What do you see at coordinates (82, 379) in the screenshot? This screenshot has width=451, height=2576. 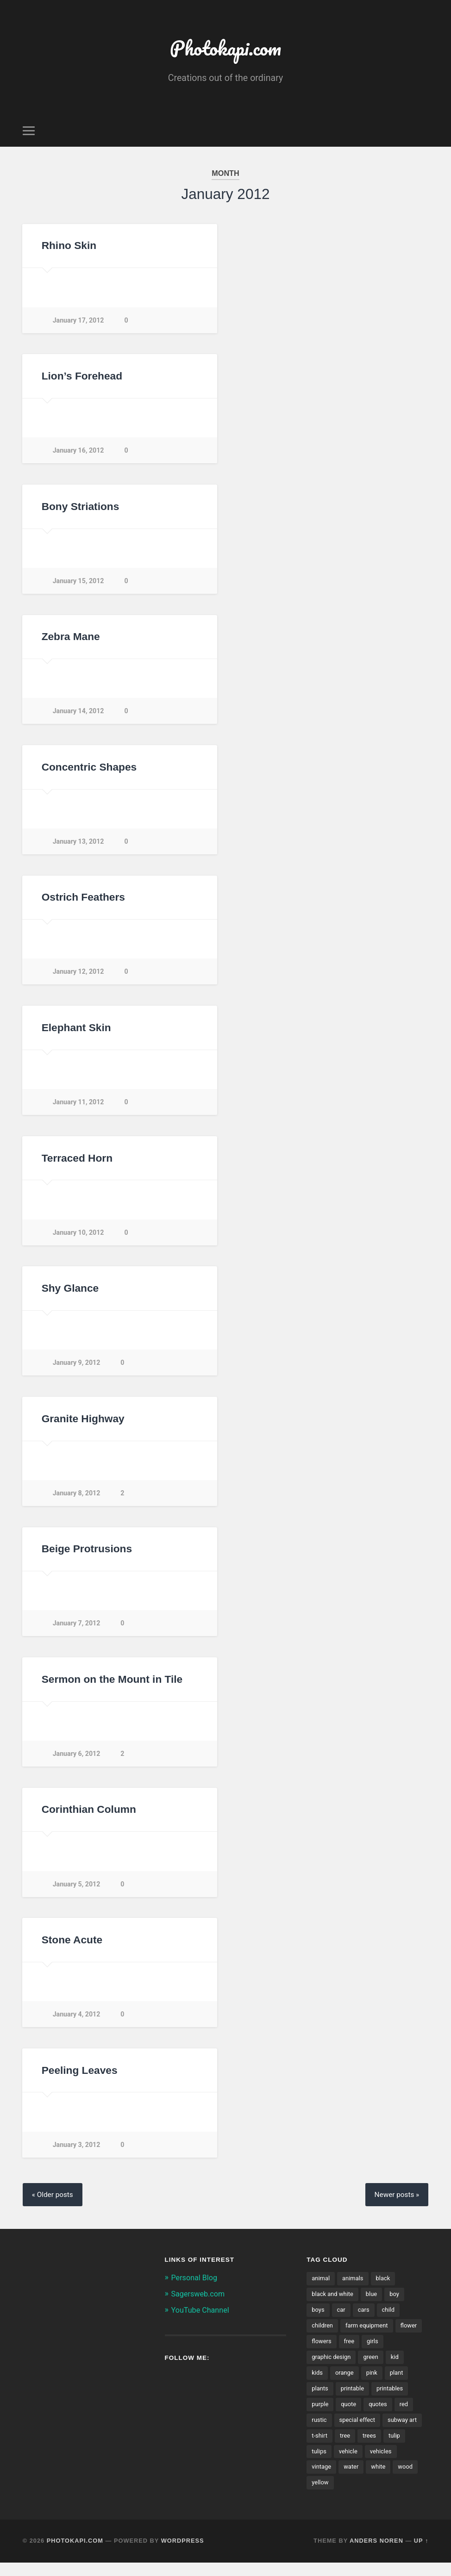 I see `Lion’s Forehead` at bounding box center [82, 379].